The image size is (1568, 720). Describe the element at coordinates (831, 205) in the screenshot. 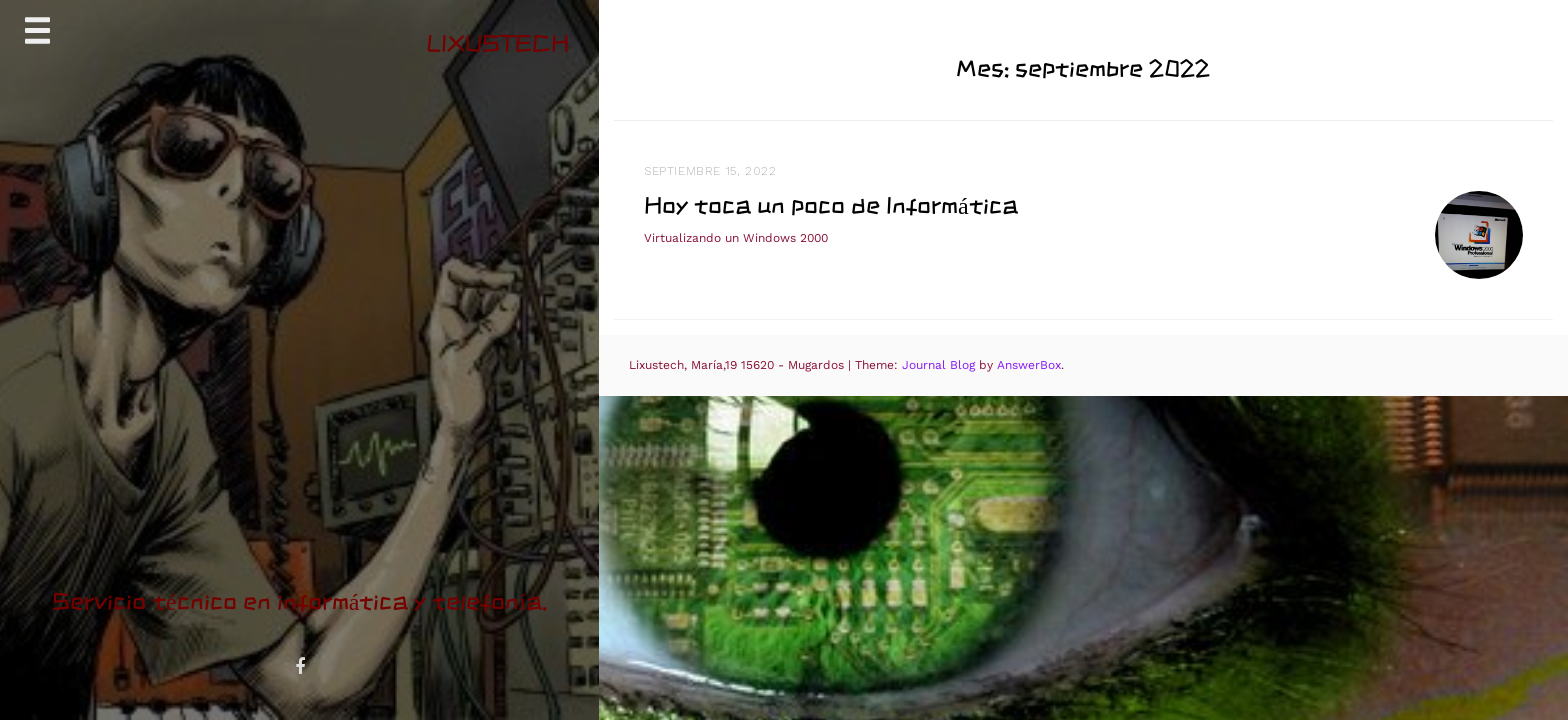

I see `Hoy toca un poco de Informática` at that location.